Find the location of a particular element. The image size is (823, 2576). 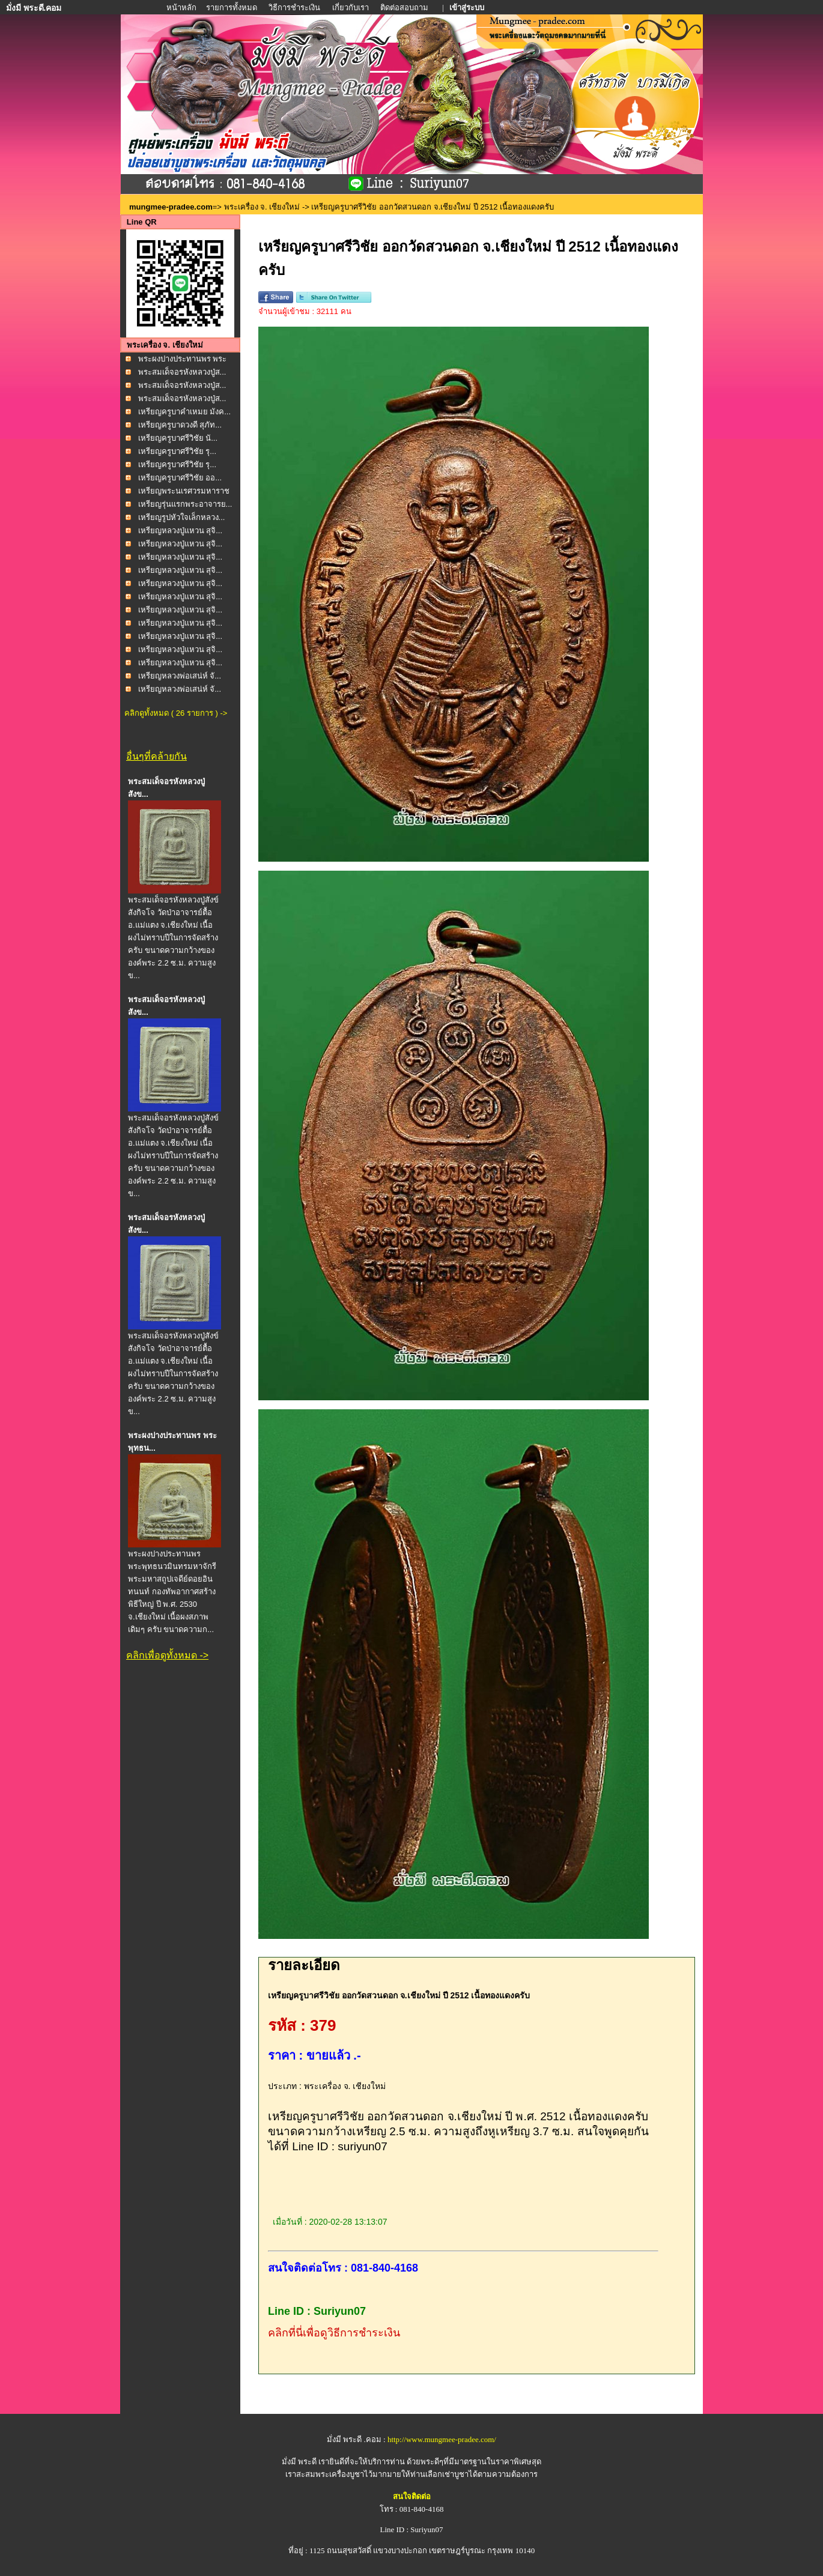

เหรียญครูบาคำเหมย มังค... is located at coordinates (184, 411).